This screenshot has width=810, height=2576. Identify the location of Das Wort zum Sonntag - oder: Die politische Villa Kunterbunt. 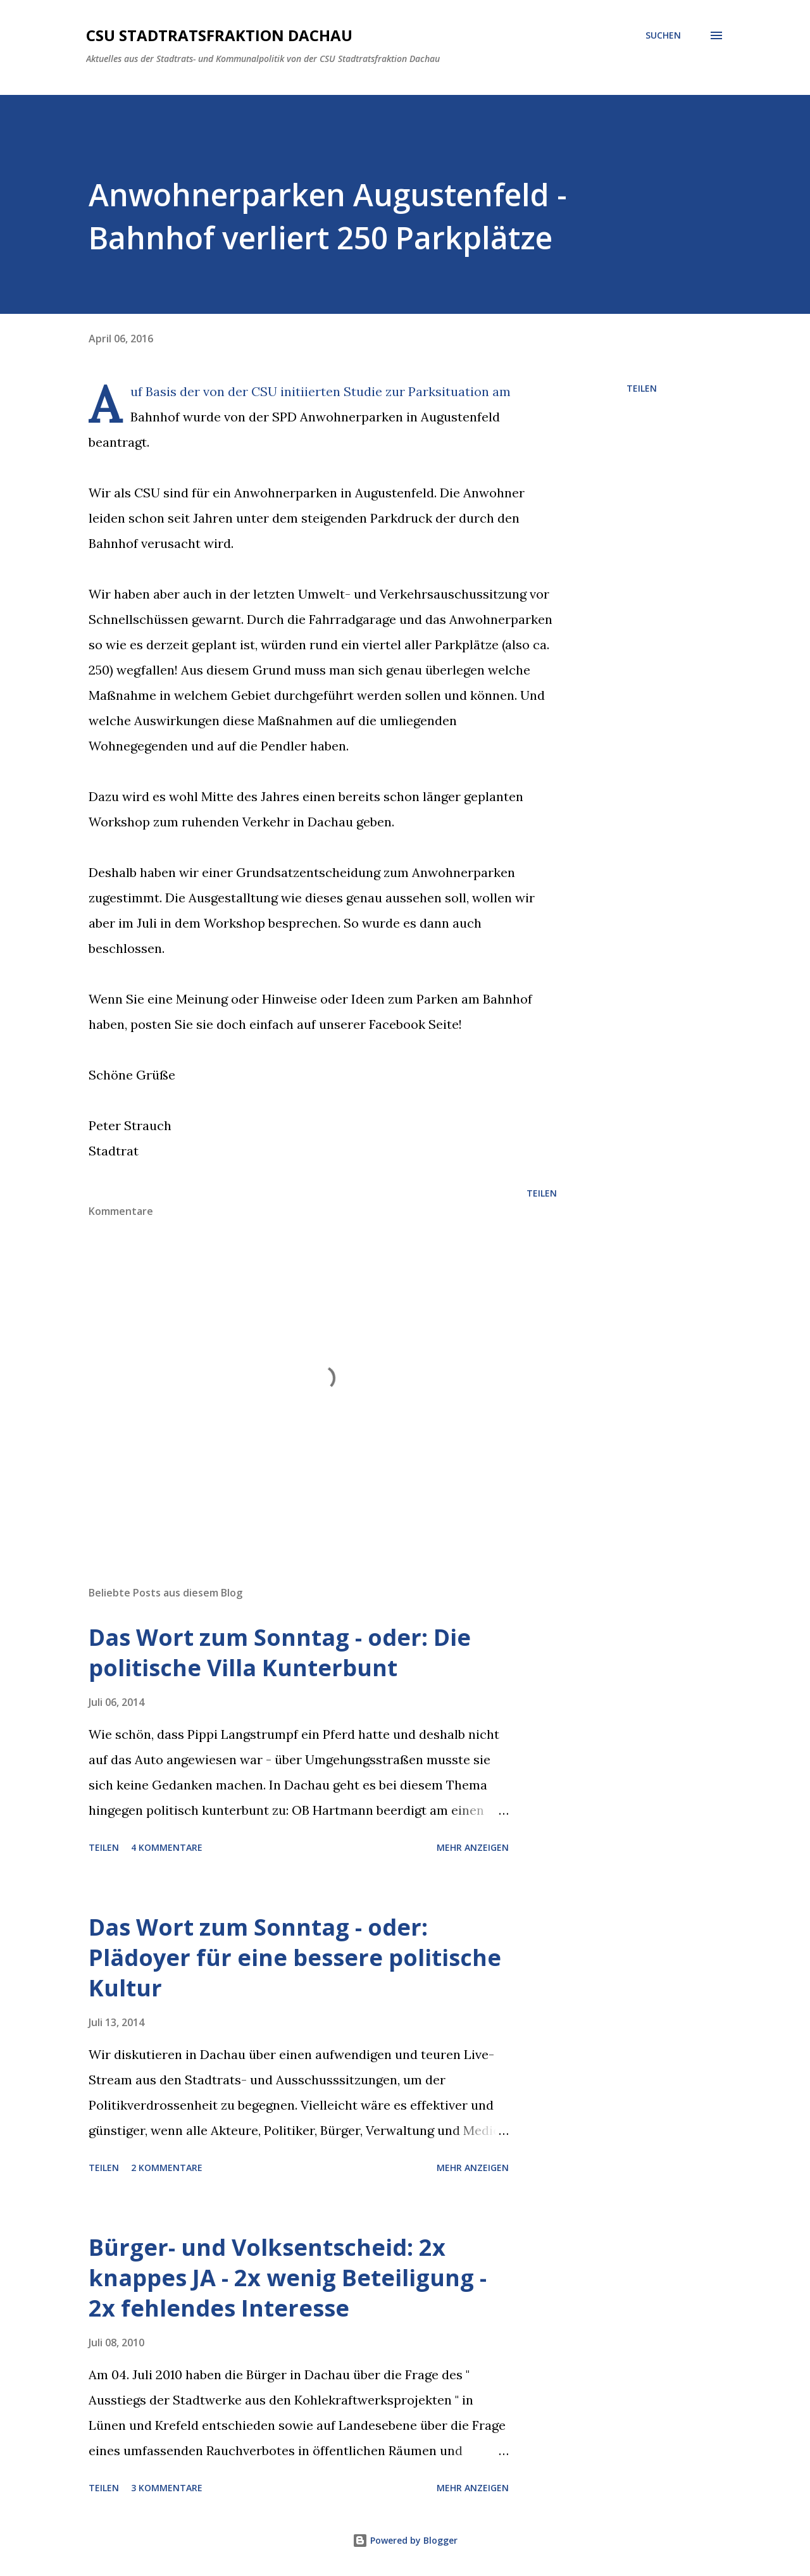
(280, 1652).